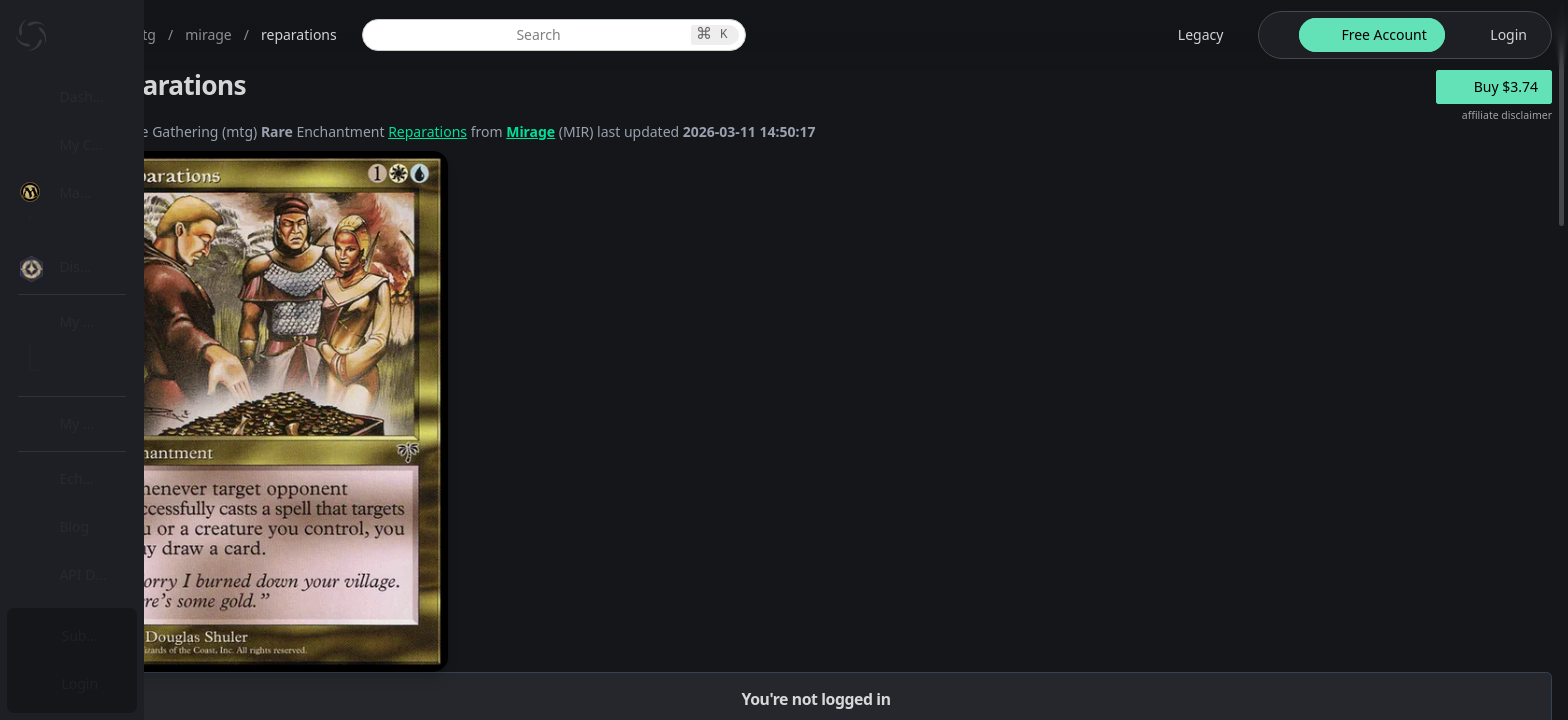 The image size is (1568, 720). Describe the element at coordinates (132, 336) in the screenshot. I see `Special Groups` at that location.